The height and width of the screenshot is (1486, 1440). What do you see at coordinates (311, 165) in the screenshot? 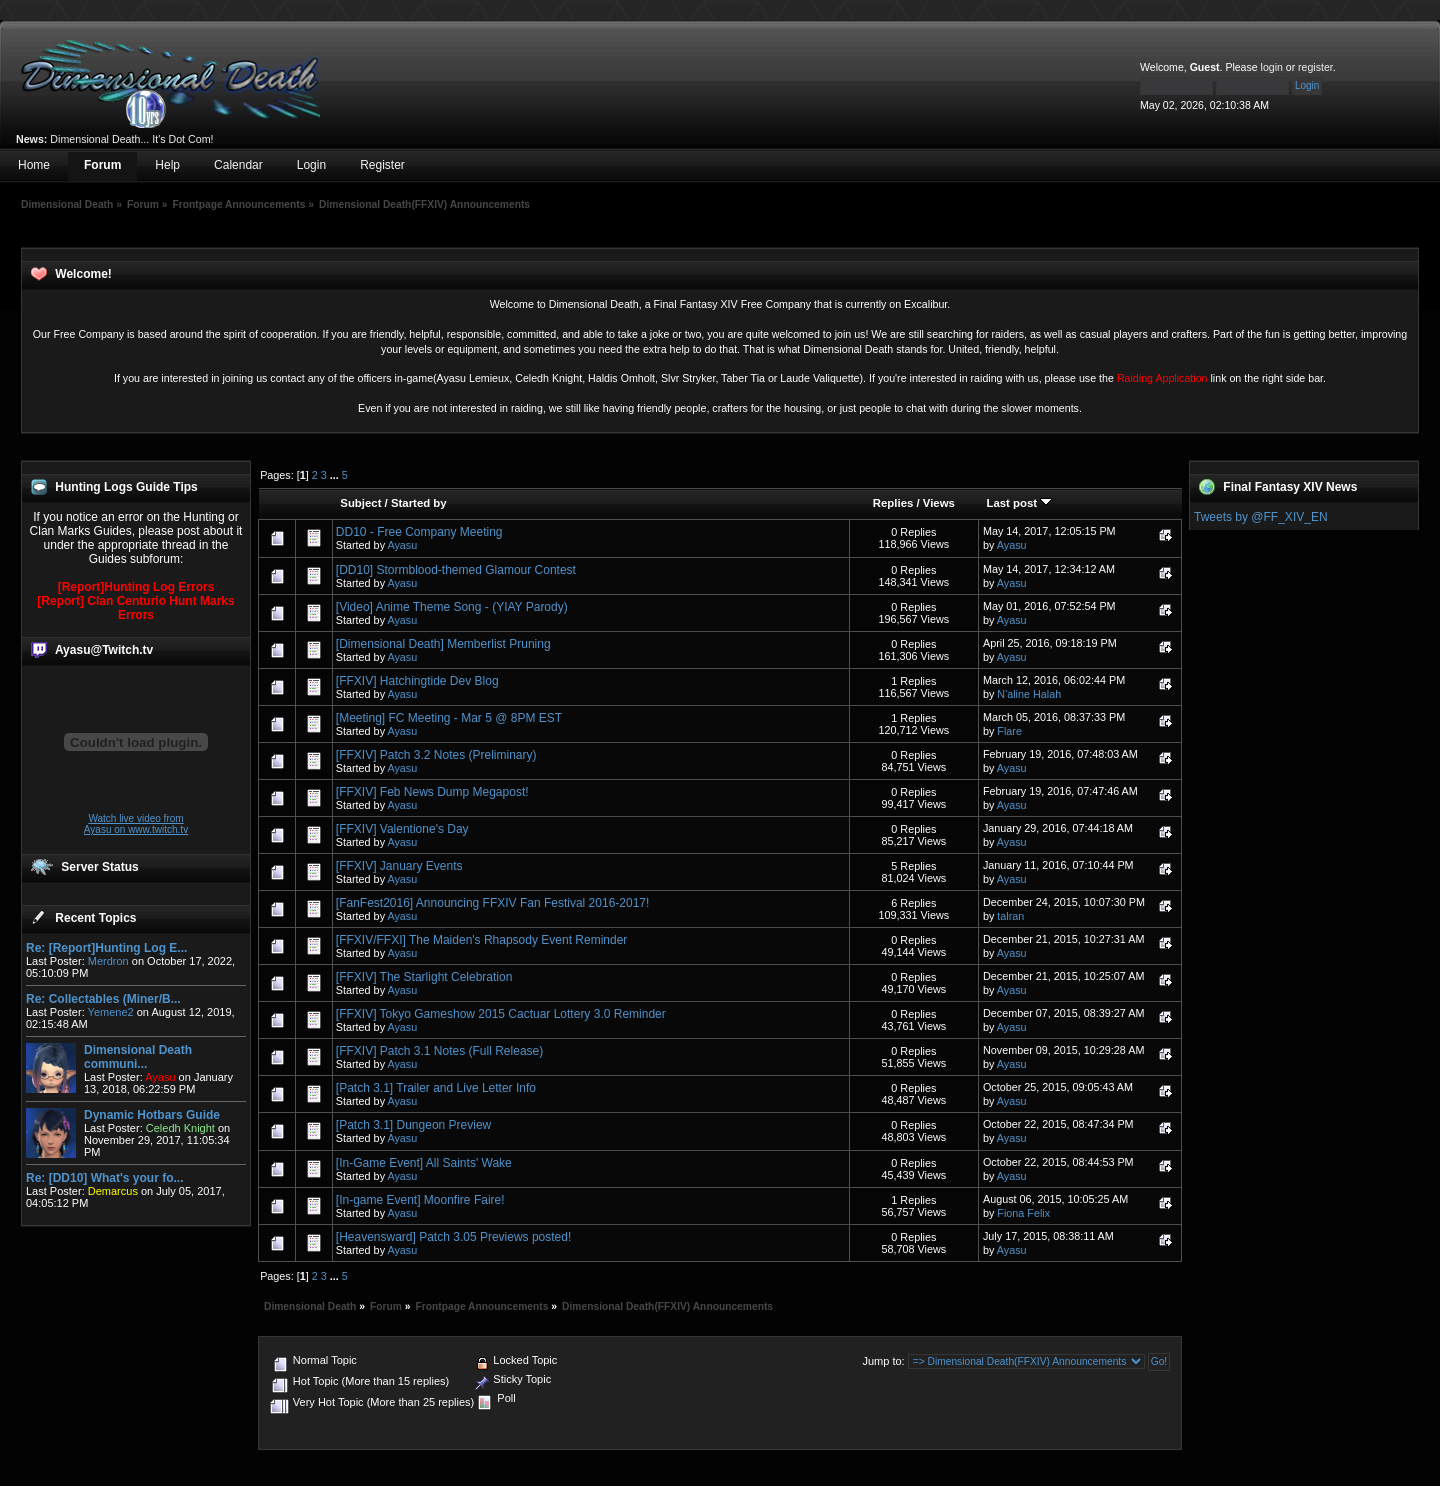
I see `Login` at bounding box center [311, 165].